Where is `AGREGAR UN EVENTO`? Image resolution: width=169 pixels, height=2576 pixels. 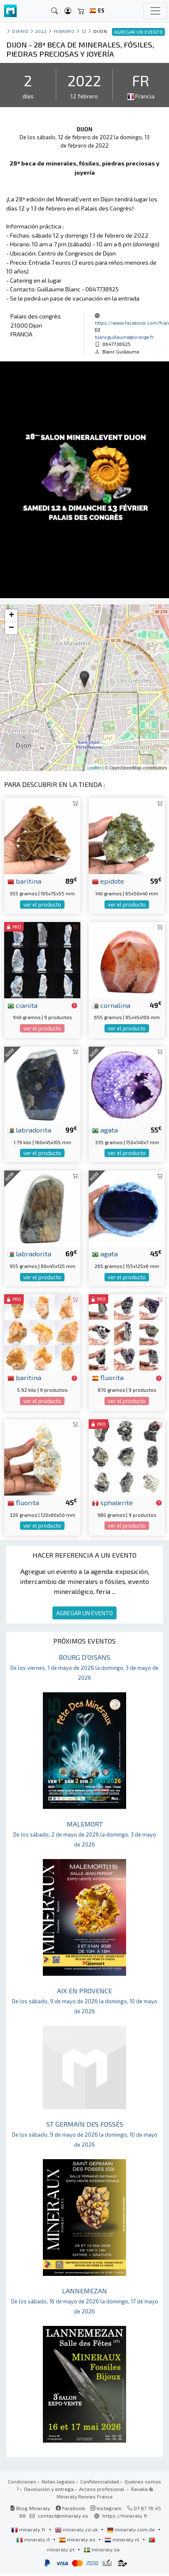 AGREGAR UN EVENTO is located at coordinates (84, 1612).